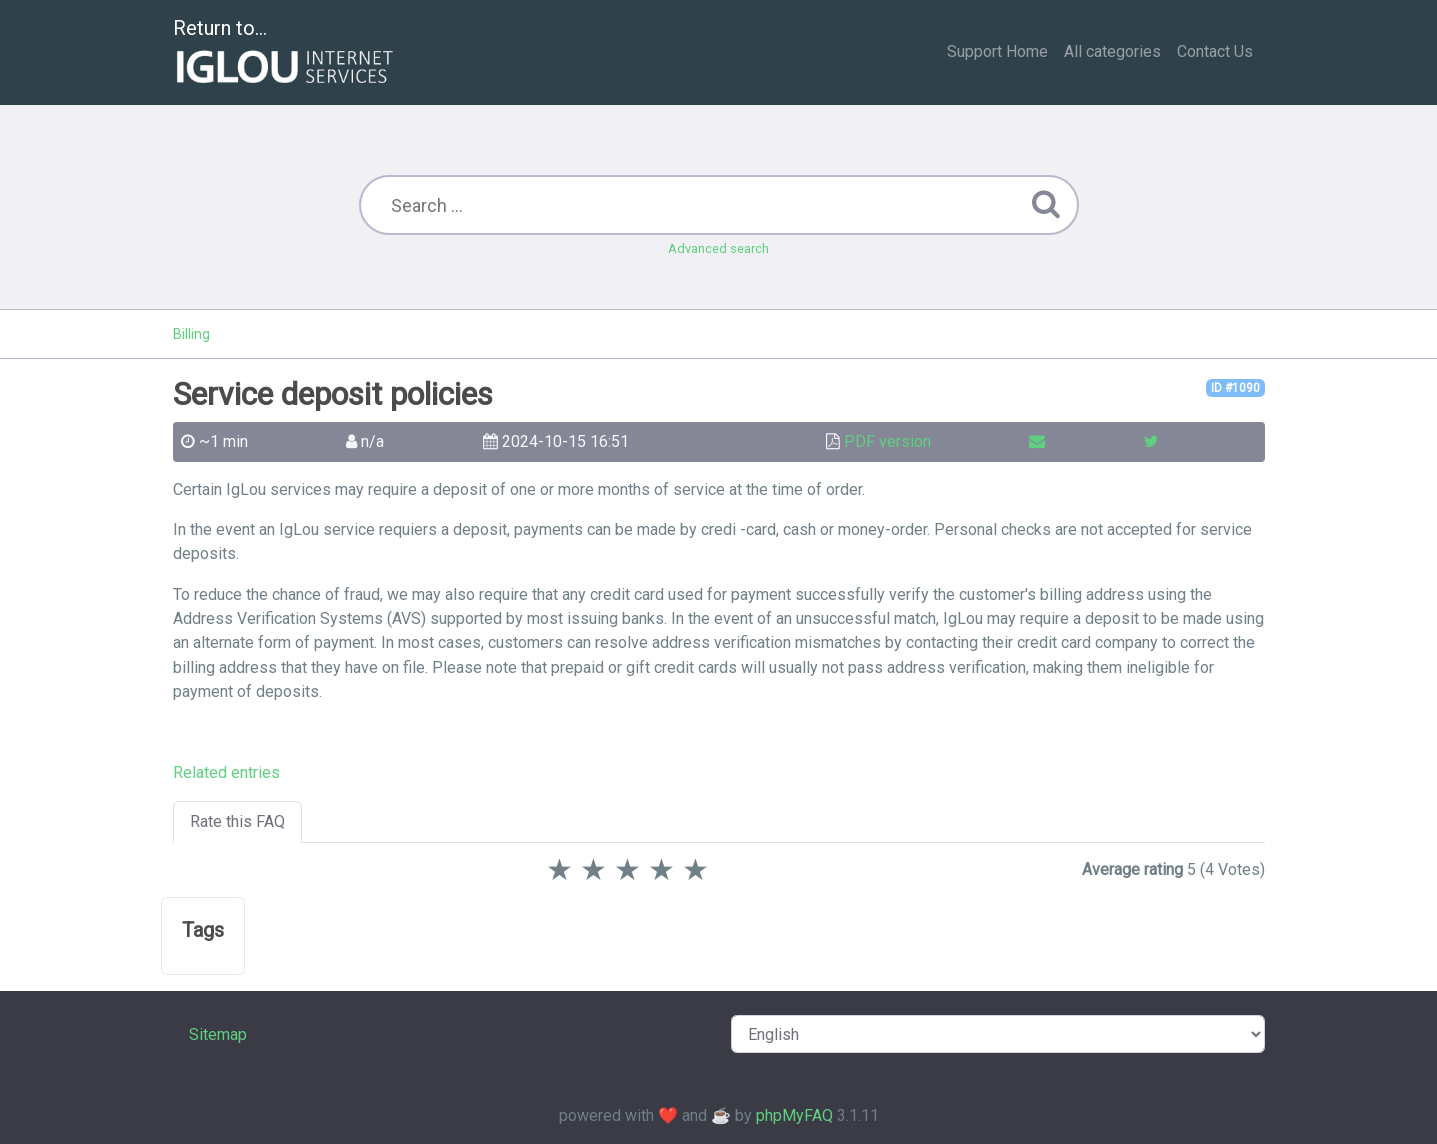  Describe the element at coordinates (218, 1034) in the screenshot. I see `Sitemap` at that location.